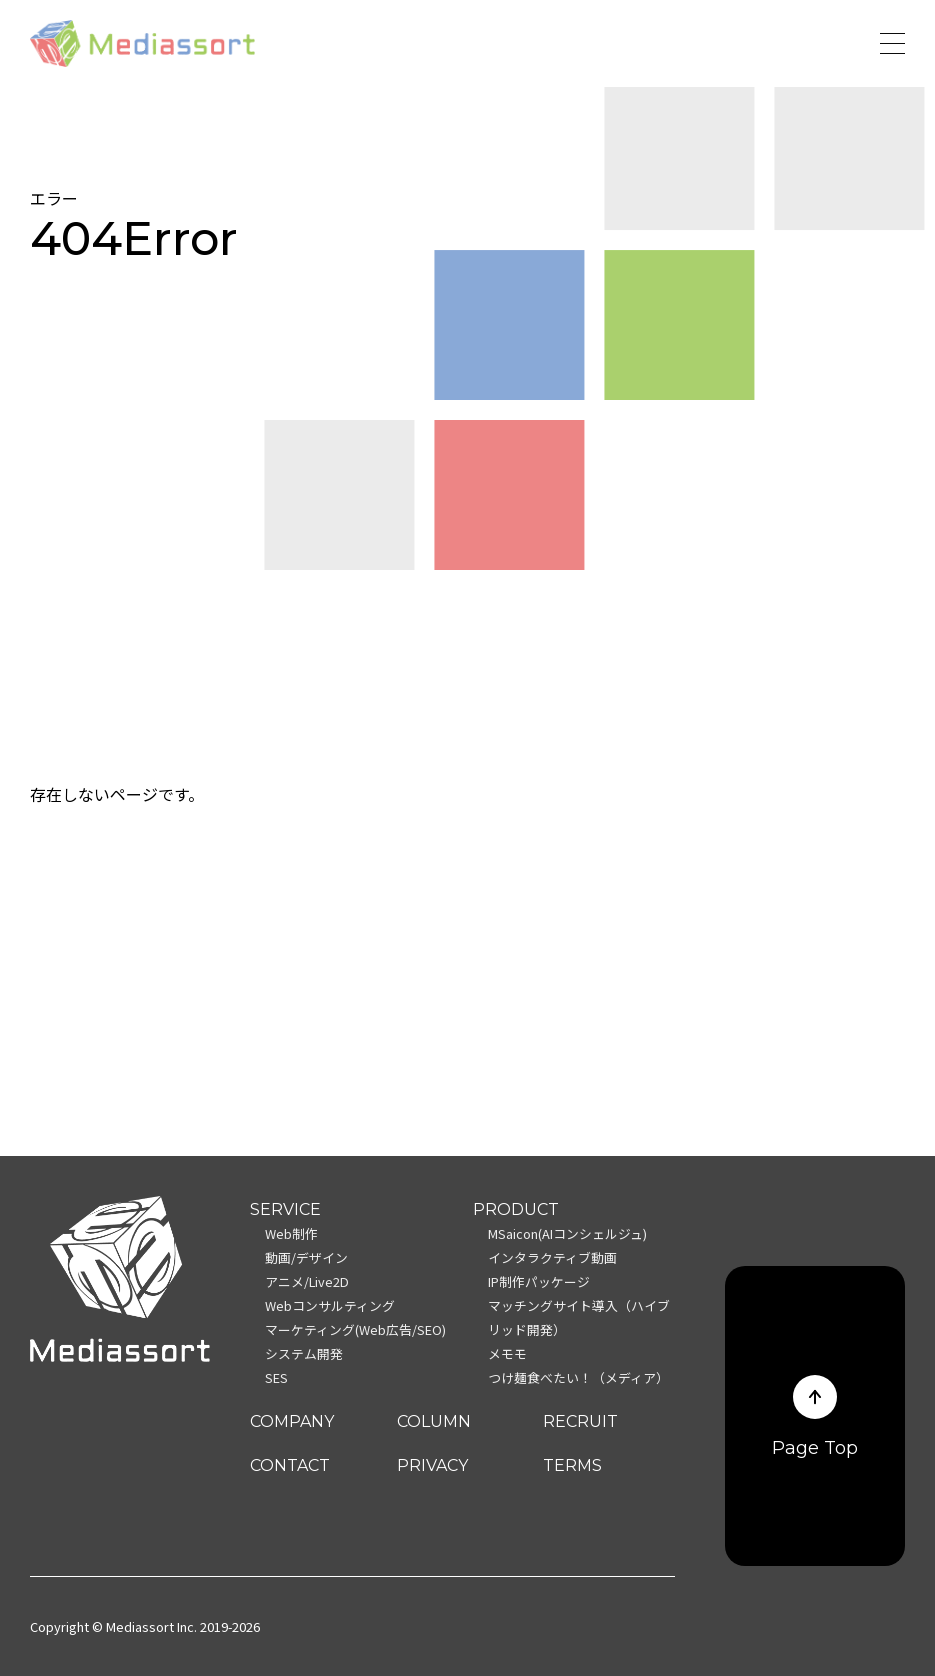 This screenshot has height=1676, width=935. Describe the element at coordinates (304, 1353) in the screenshot. I see `システム開発` at that location.